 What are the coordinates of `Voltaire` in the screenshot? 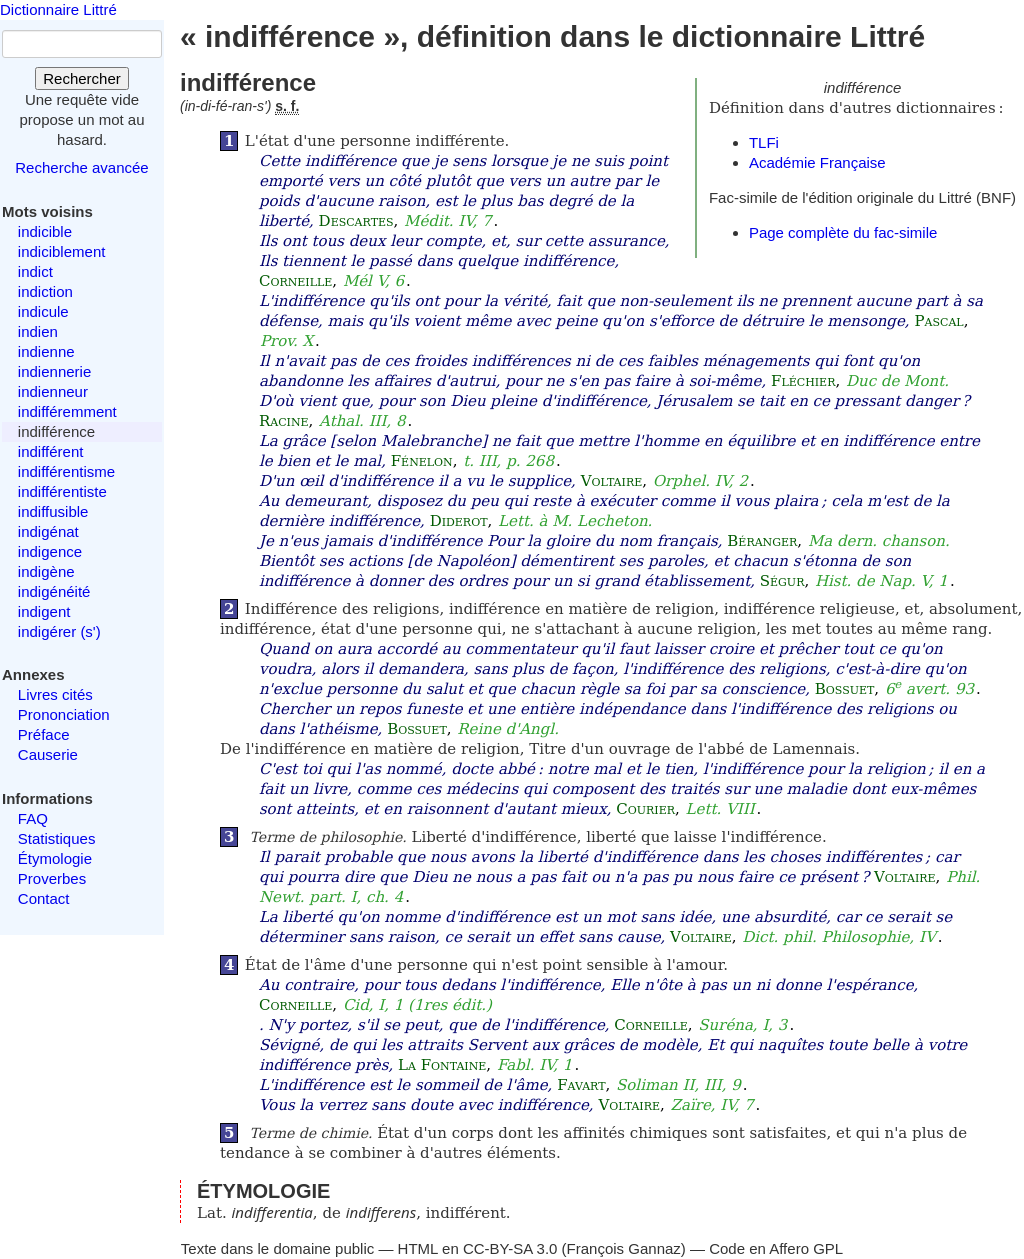 It's located at (612, 481).